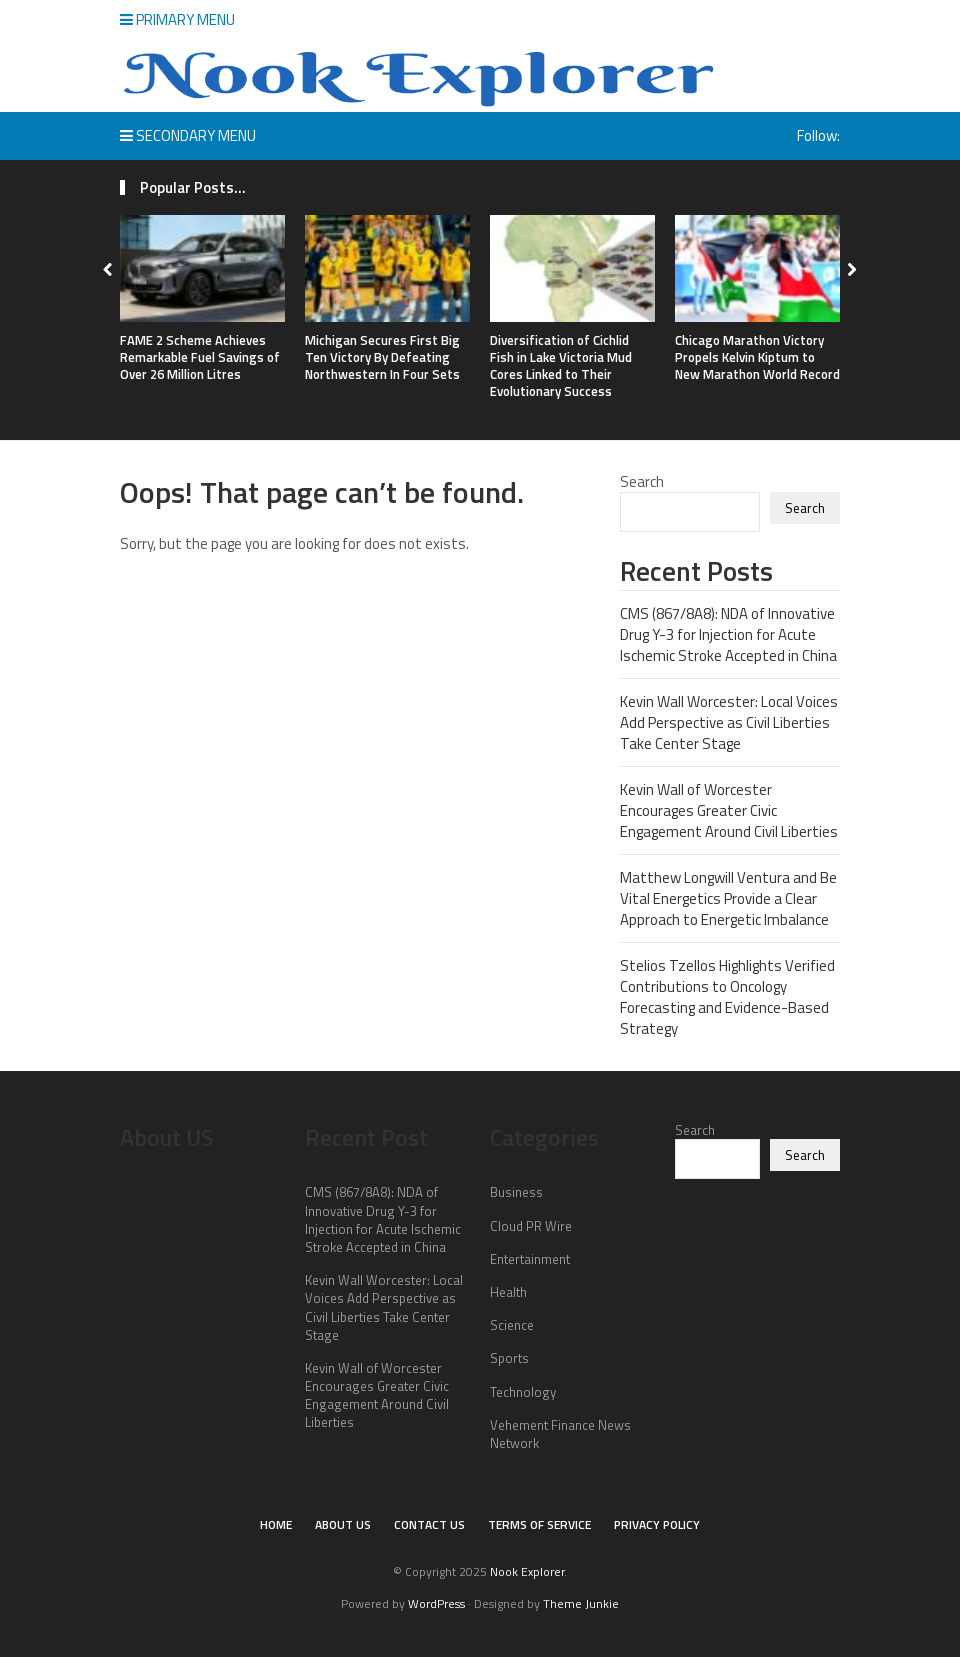 The image size is (960, 1657). I want to click on Matthew Longwill Ventura and Be Vital Energetics Provide a Clear Approach to Energetic Imbalance, so click(728, 898).